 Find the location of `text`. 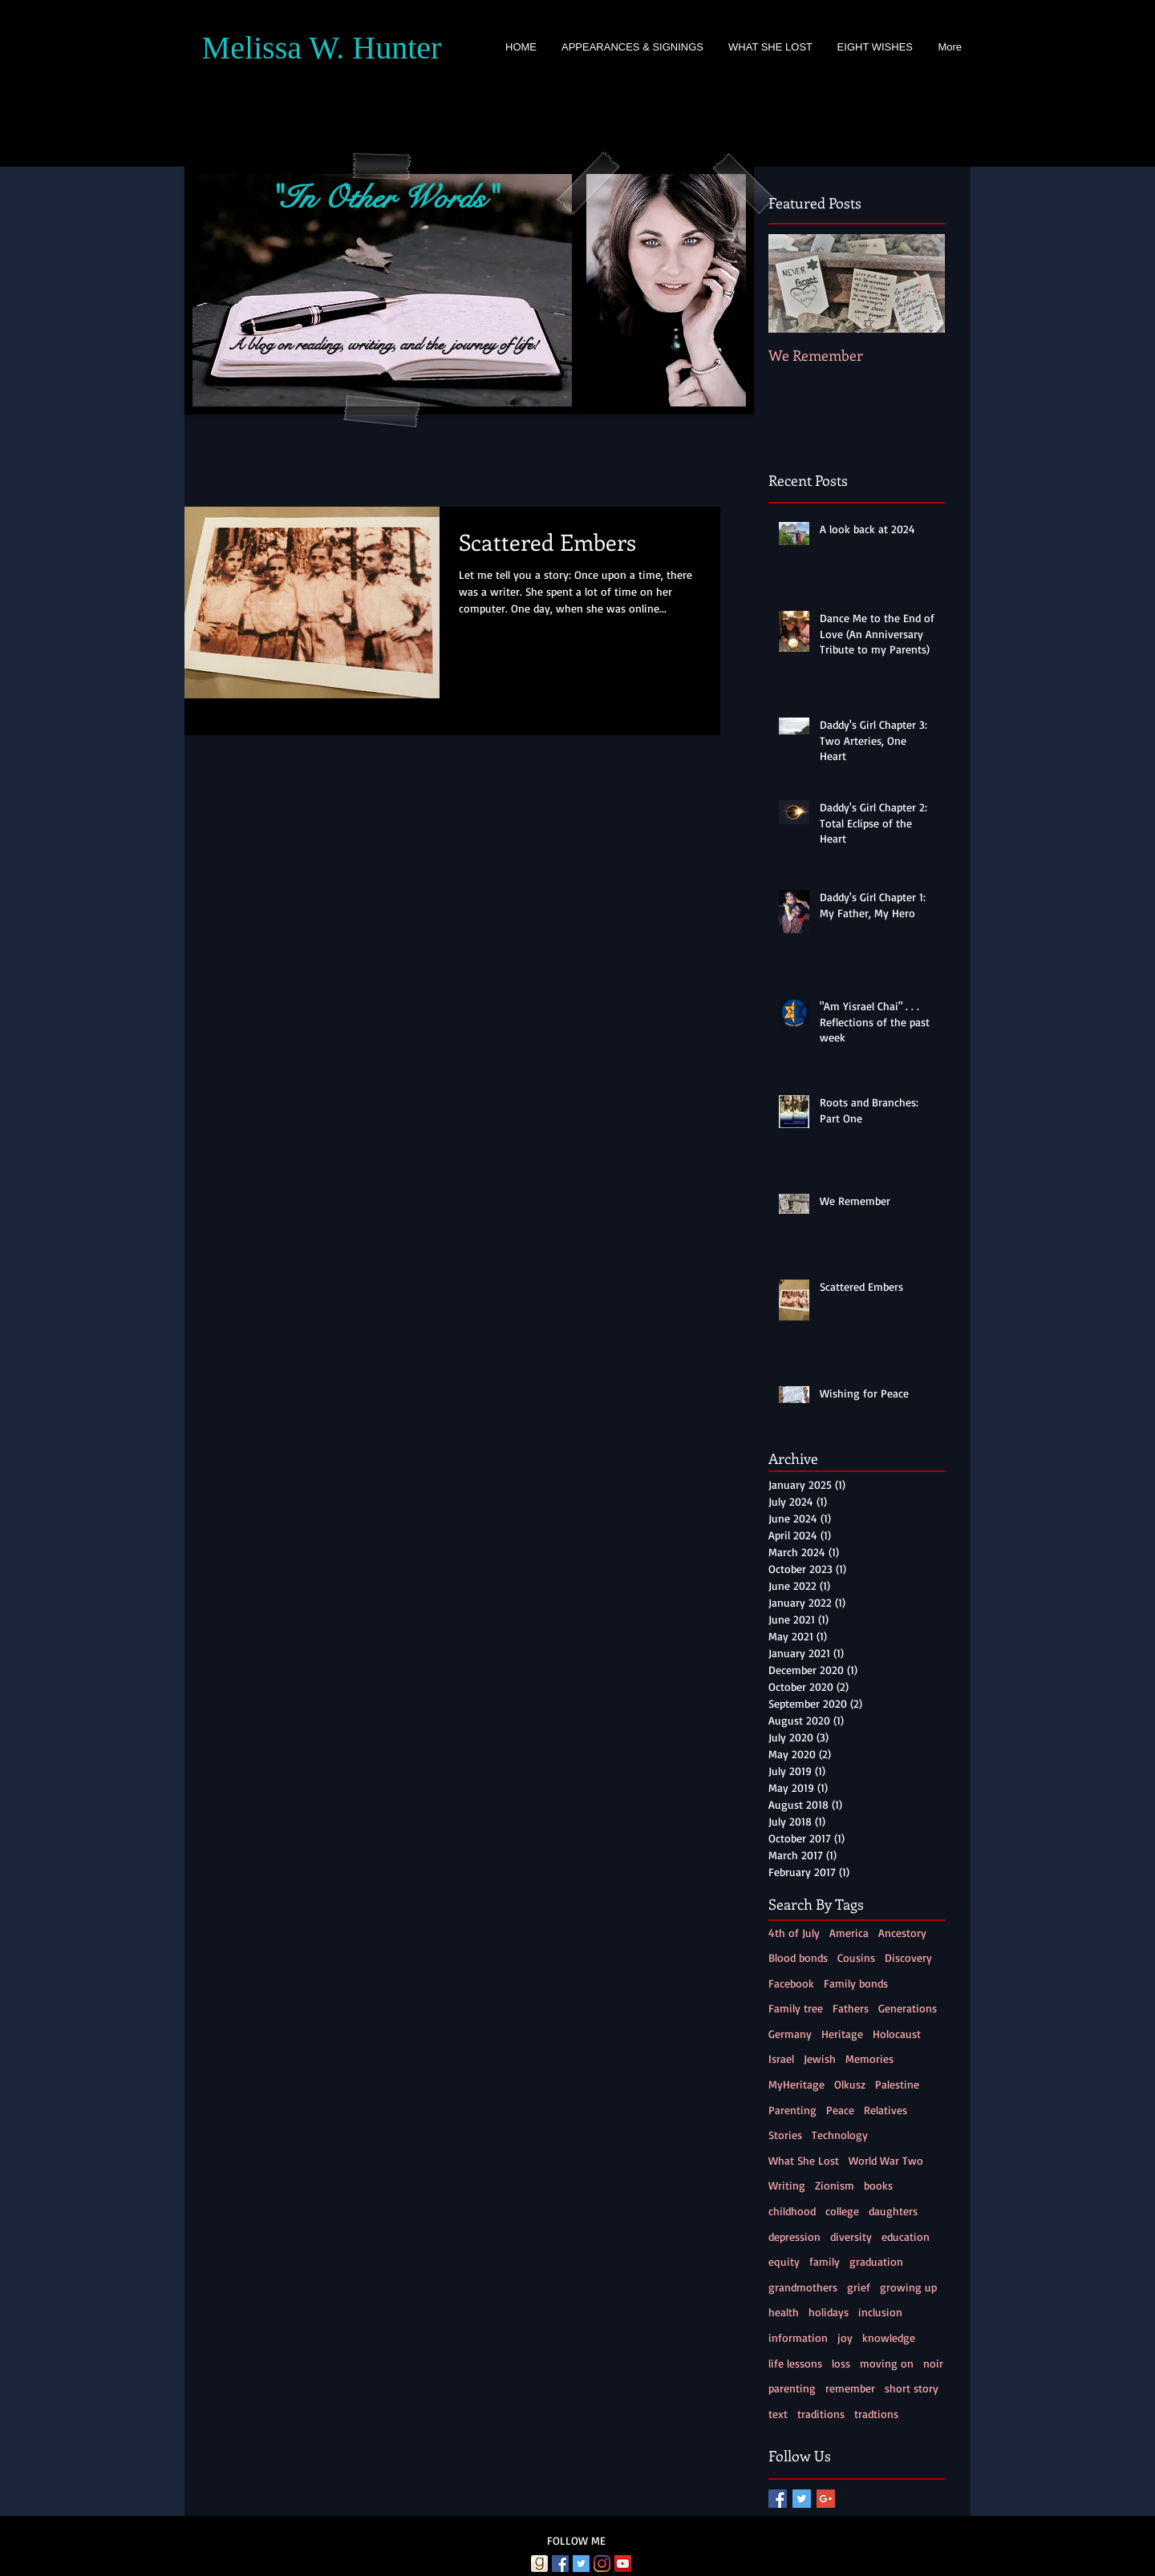

text is located at coordinates (778, 2413).